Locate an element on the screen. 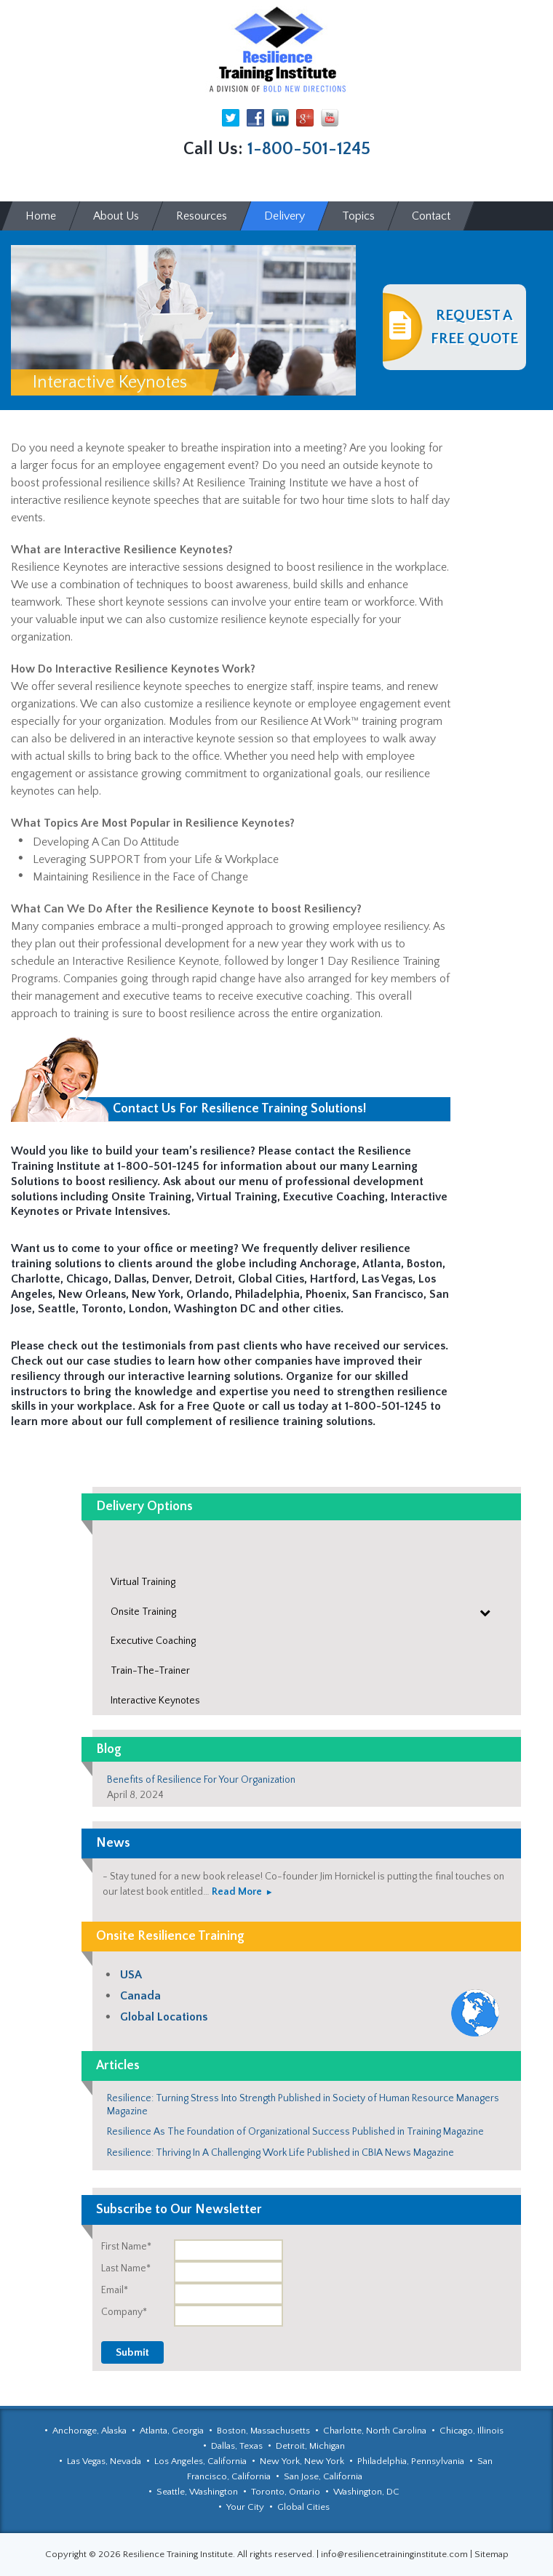 The height and width of the screenshot is (2576, 553). Email* is located at coordinates (114, 2290).